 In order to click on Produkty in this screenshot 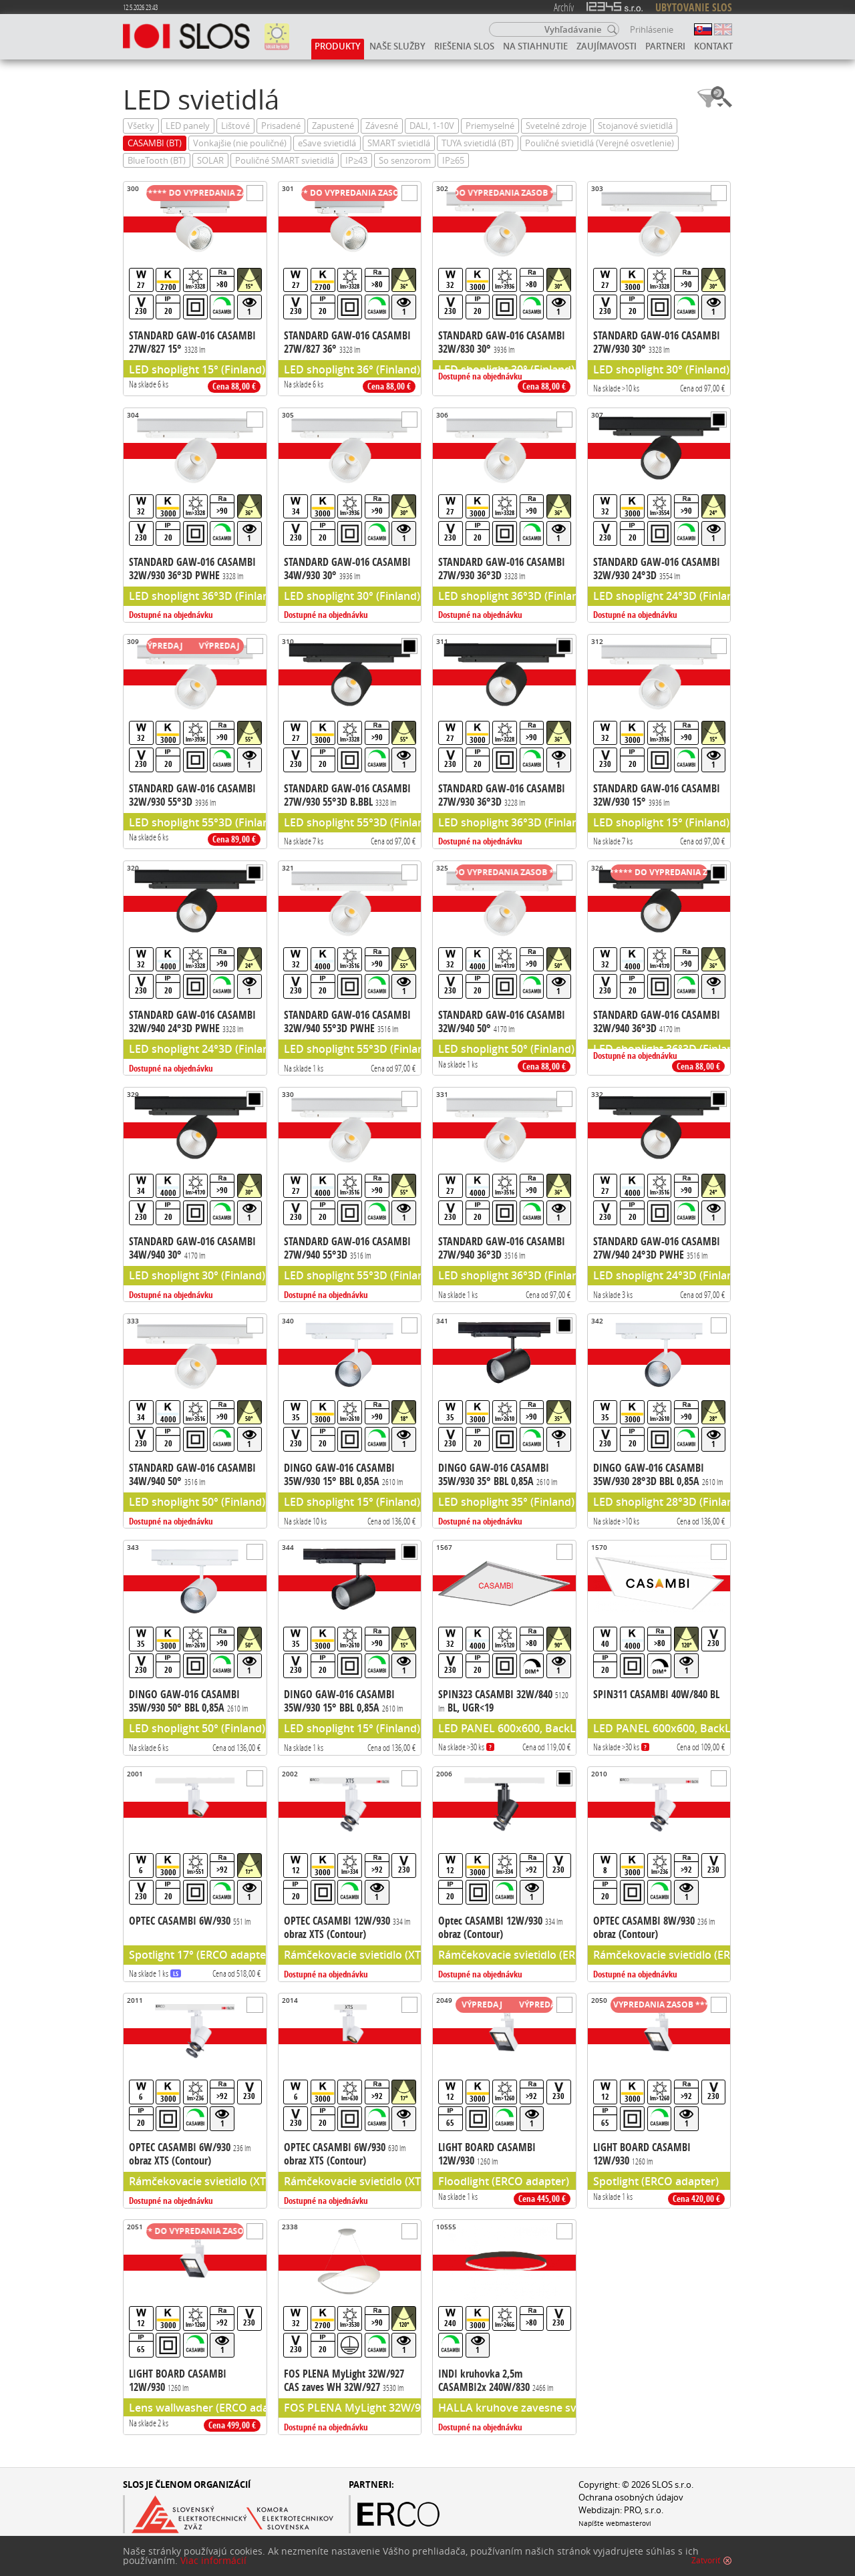, I will do `click(338, 46)`.